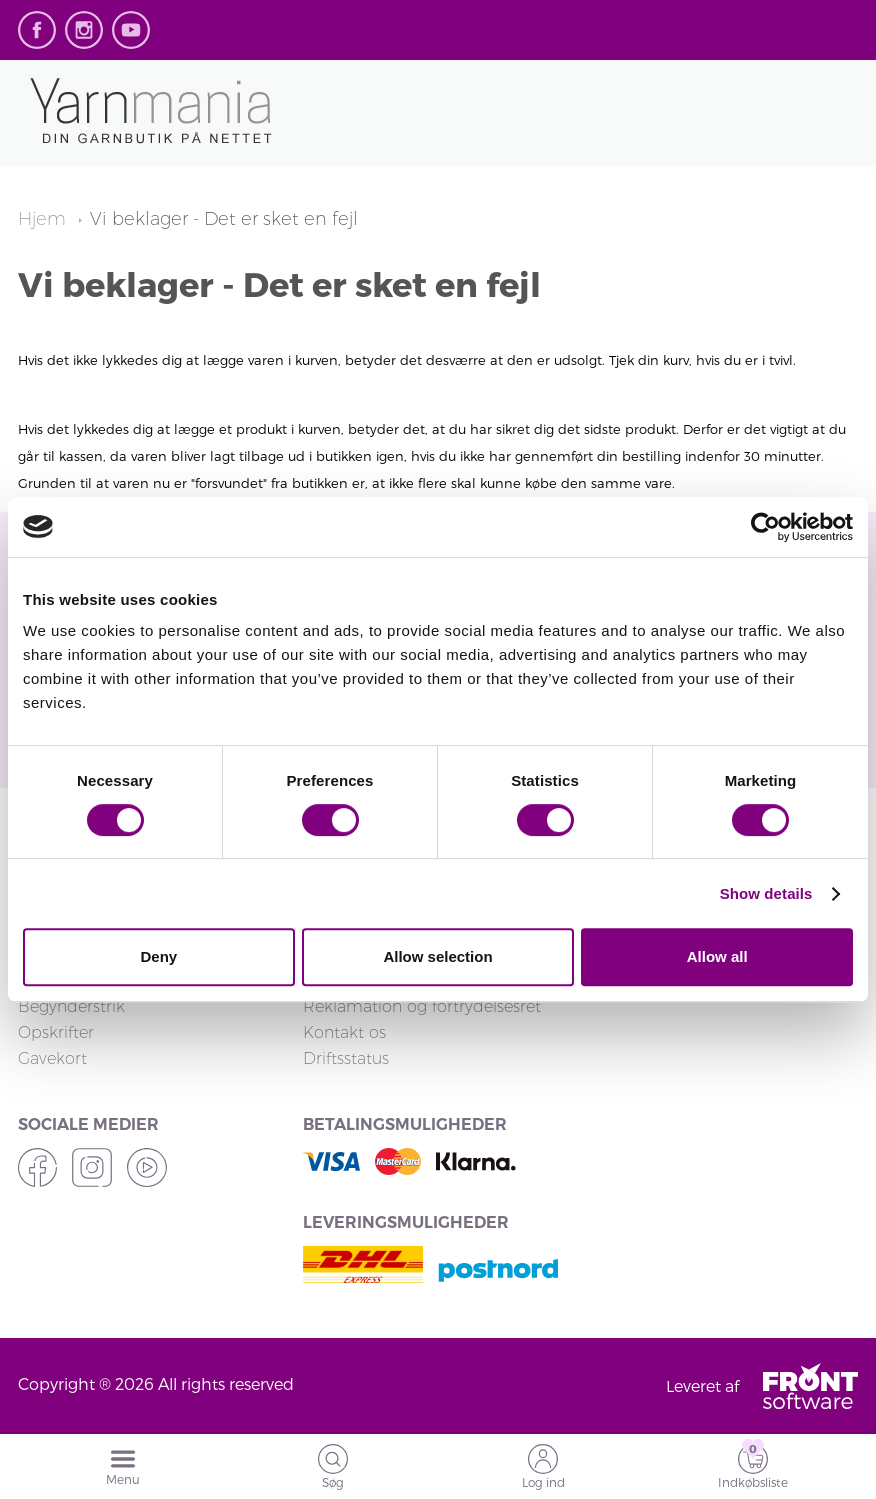 The height and width of the screenshot is (1499, 876). What do you see at coordinates (44, 219) in the screenshot?
I see `Hjem` at bounding box center [44, 219].